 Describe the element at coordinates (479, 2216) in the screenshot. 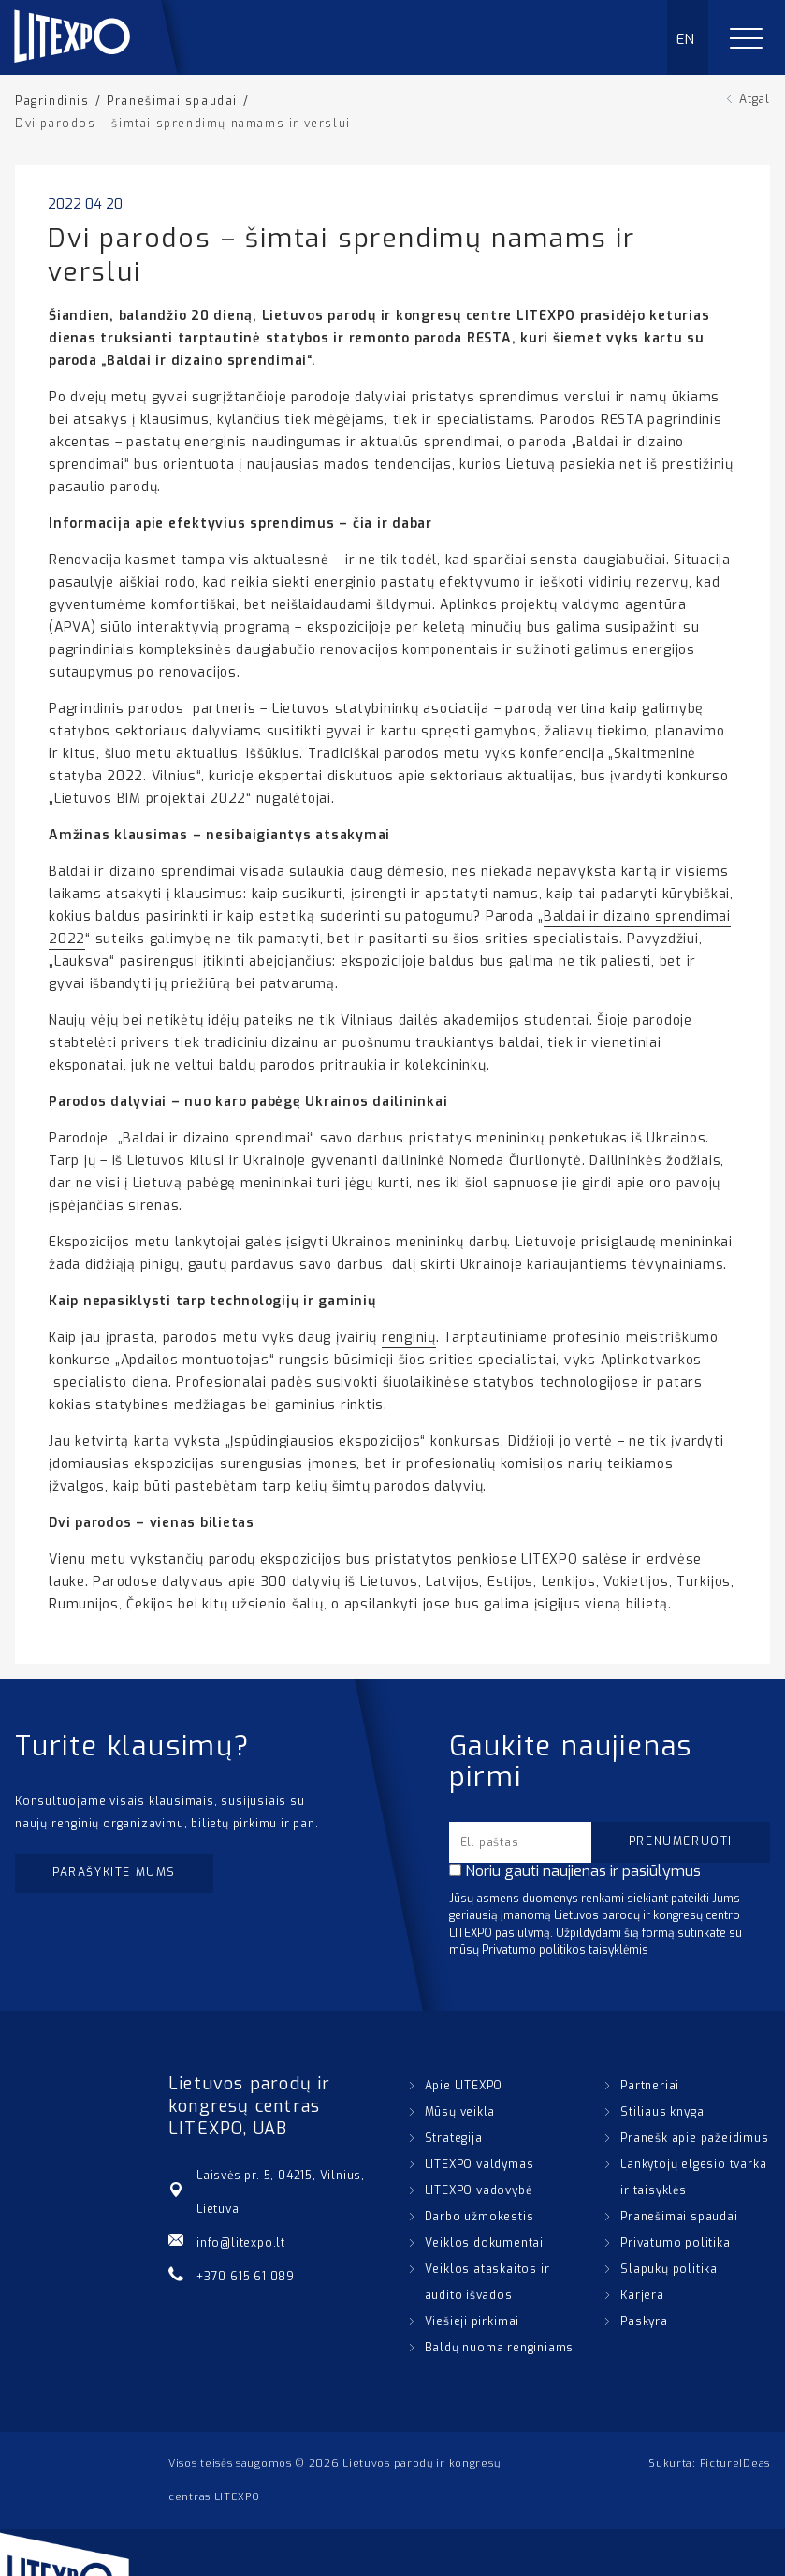

I see `Darbo užmokestis` at that location.